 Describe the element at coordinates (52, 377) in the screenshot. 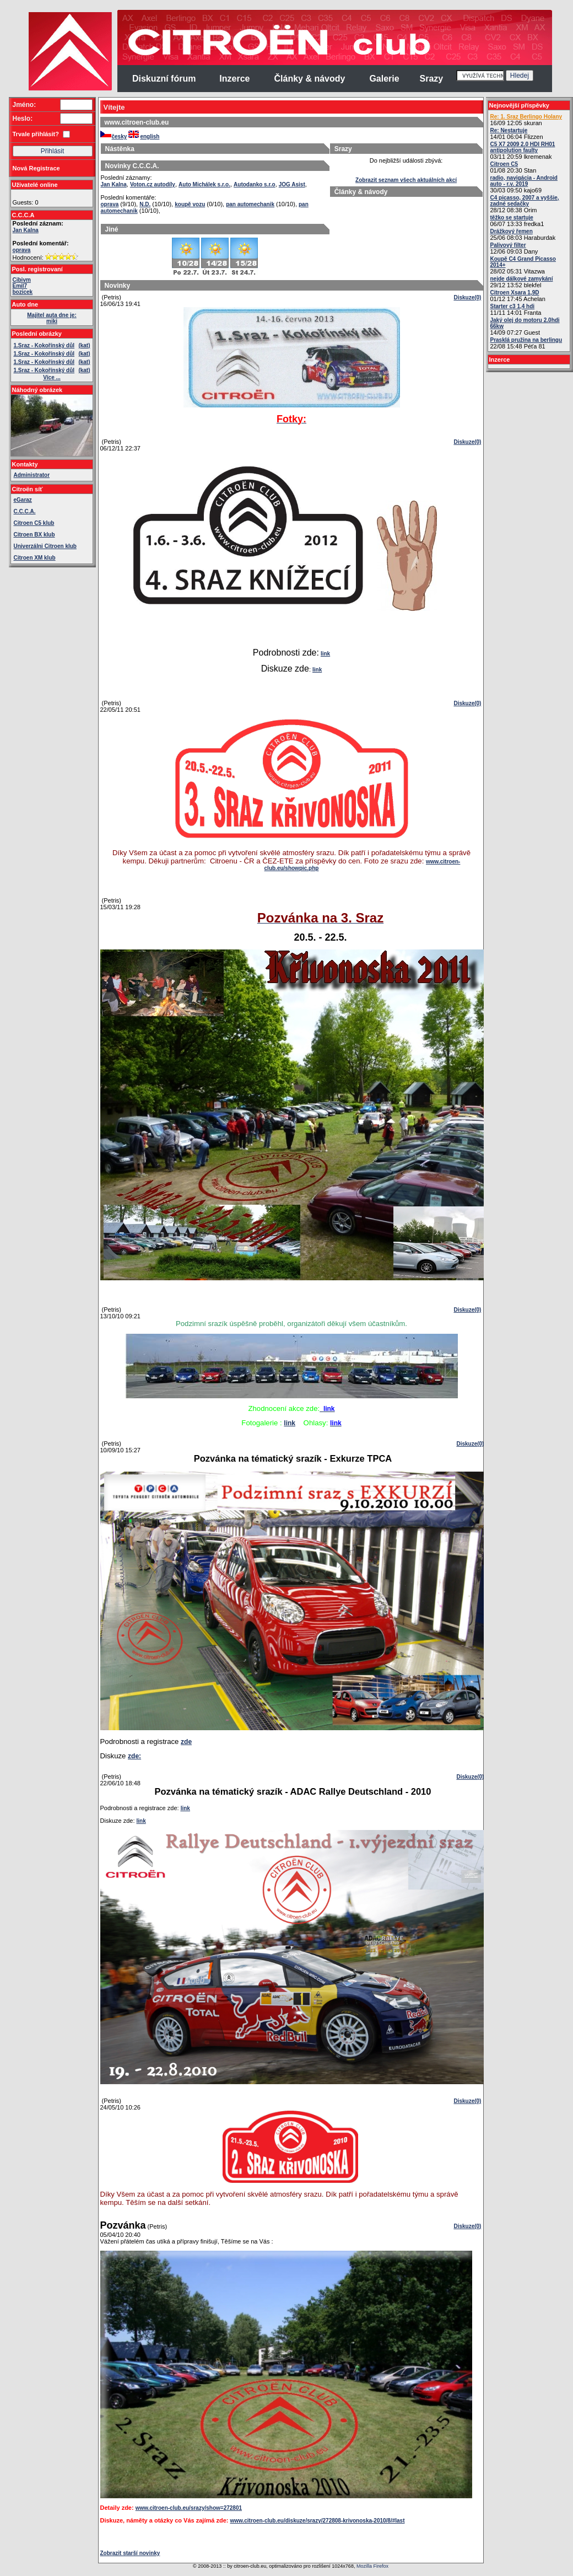

I see `Více ...` at that location.